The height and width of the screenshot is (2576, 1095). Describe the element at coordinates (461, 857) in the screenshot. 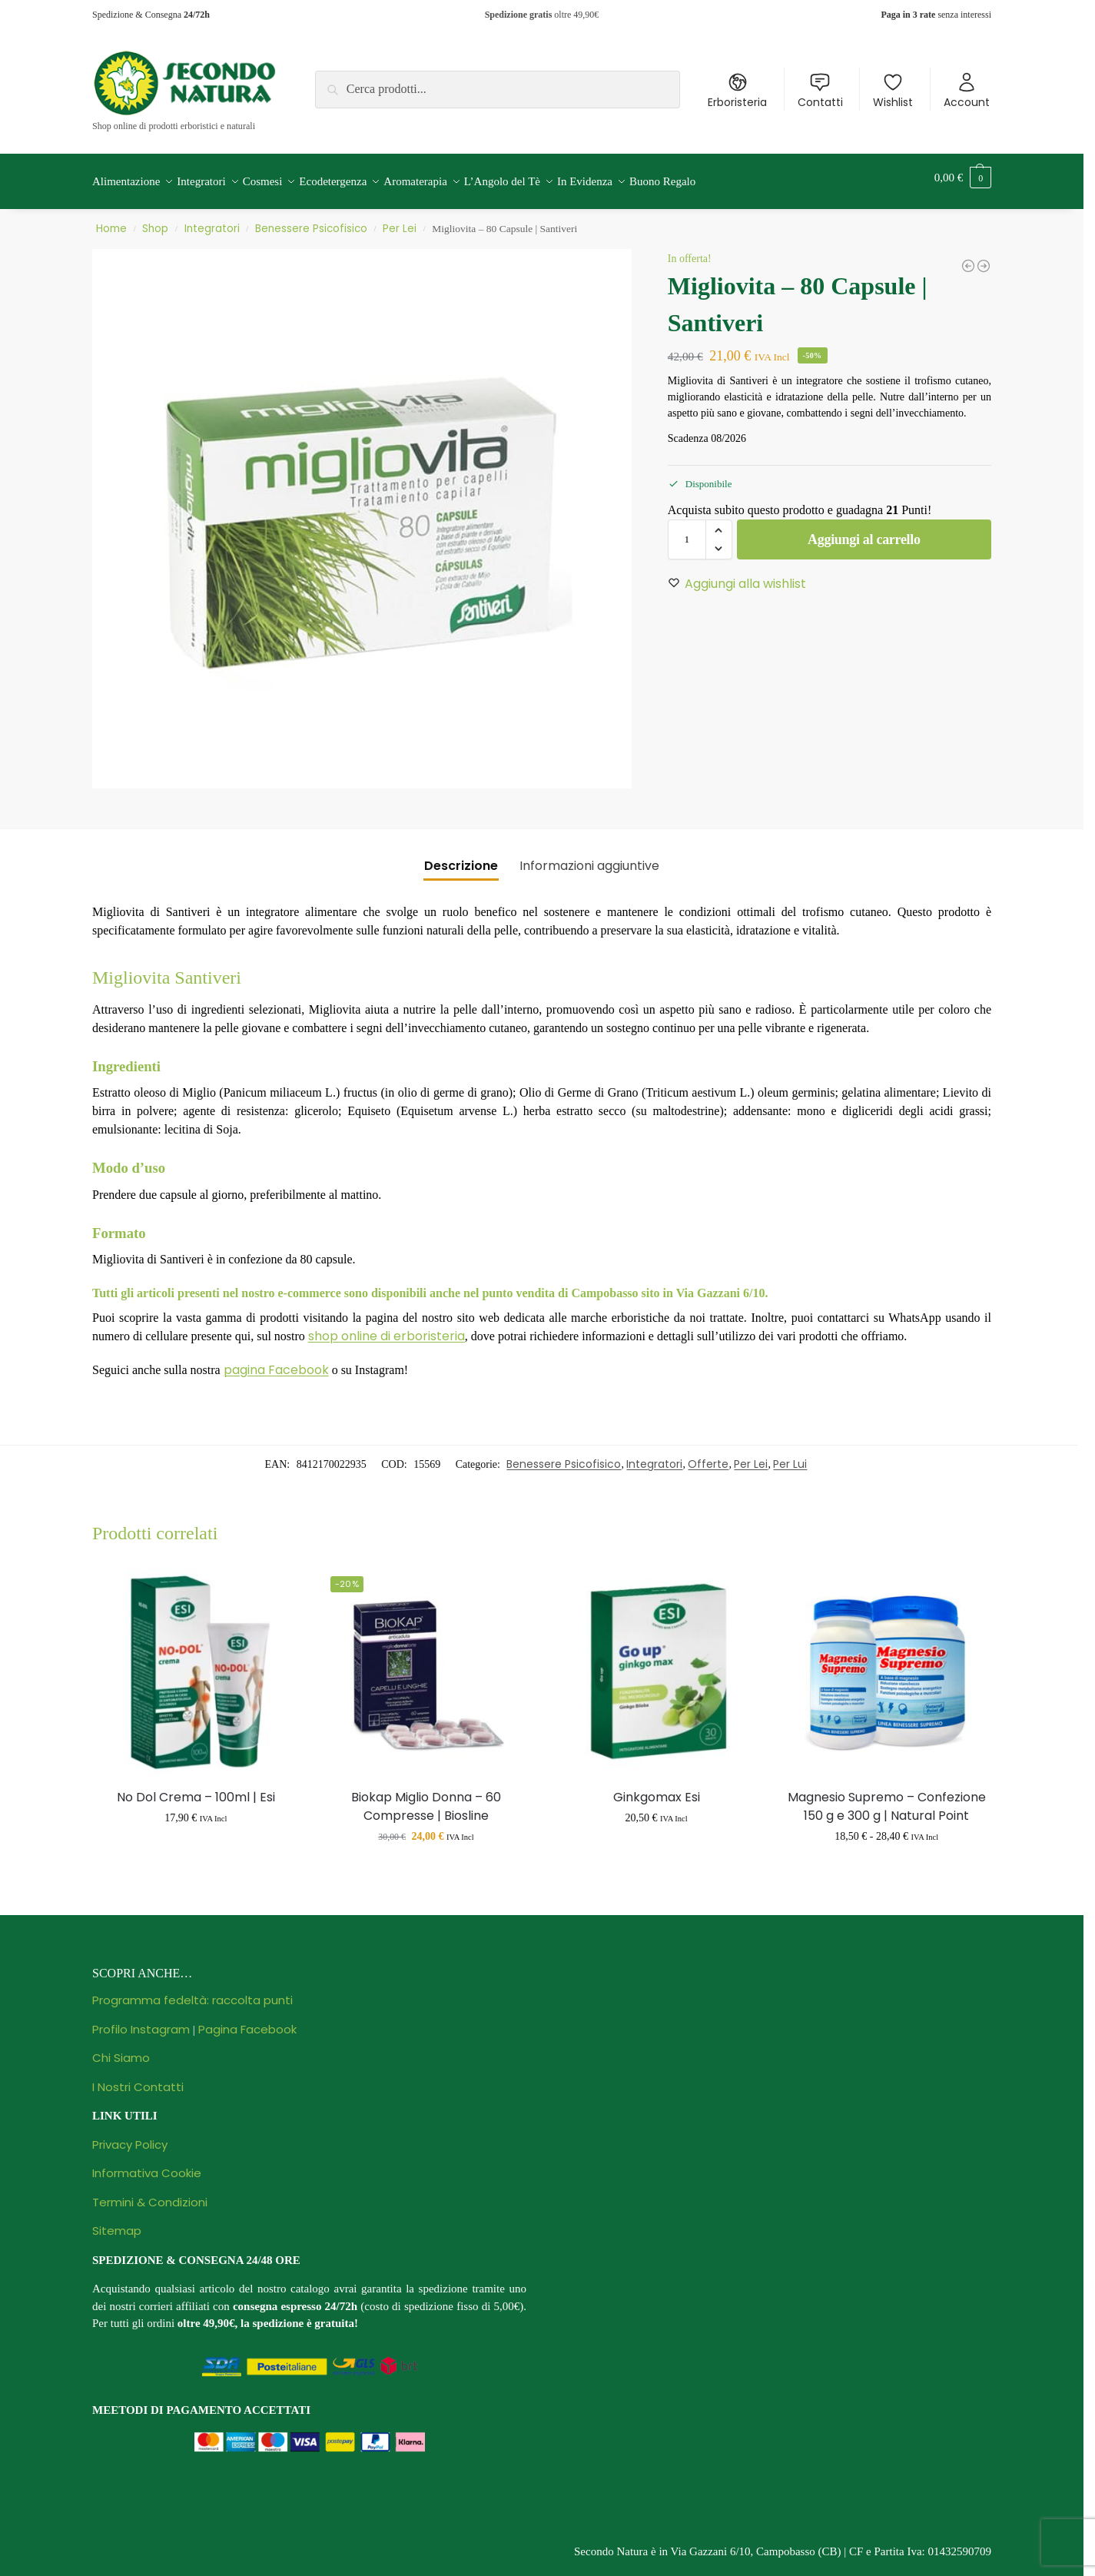

I see `Descrizione [tab]` at that location.